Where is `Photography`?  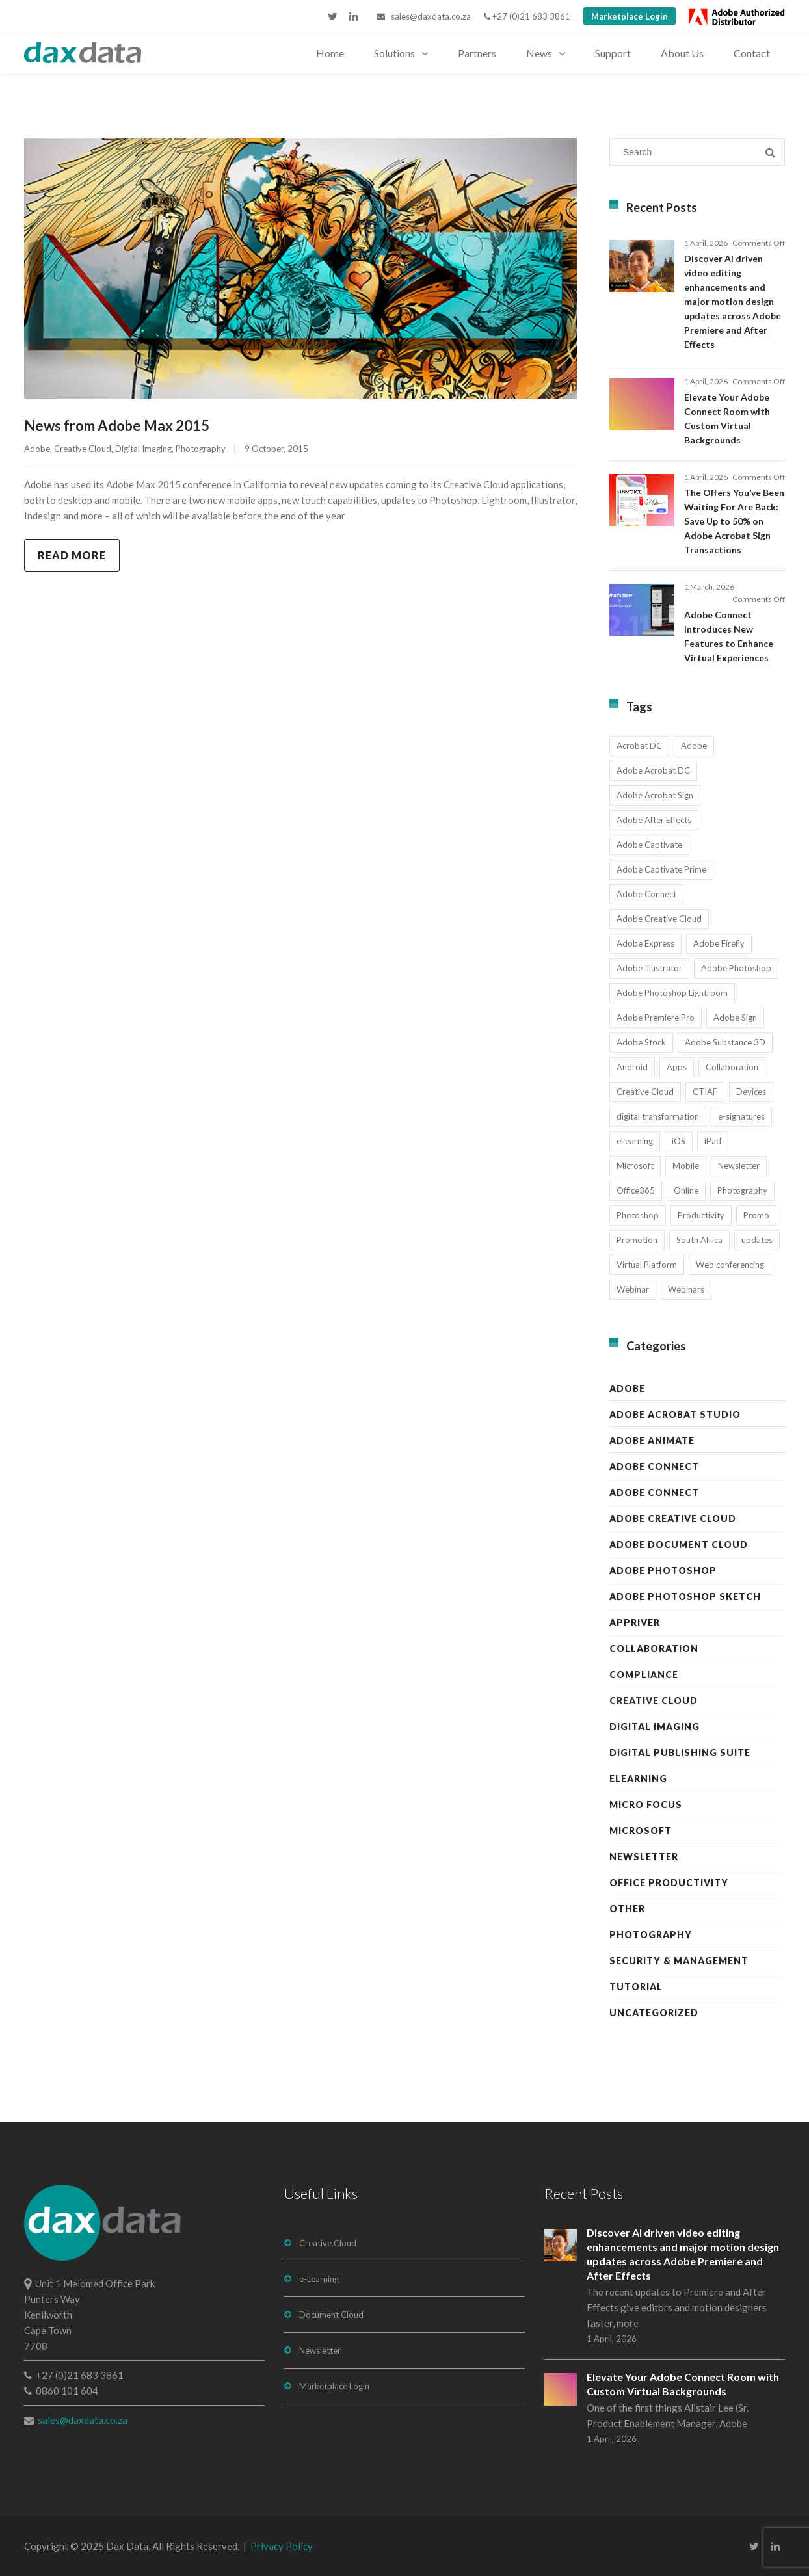
Photography is located at coordinates (201, 448).